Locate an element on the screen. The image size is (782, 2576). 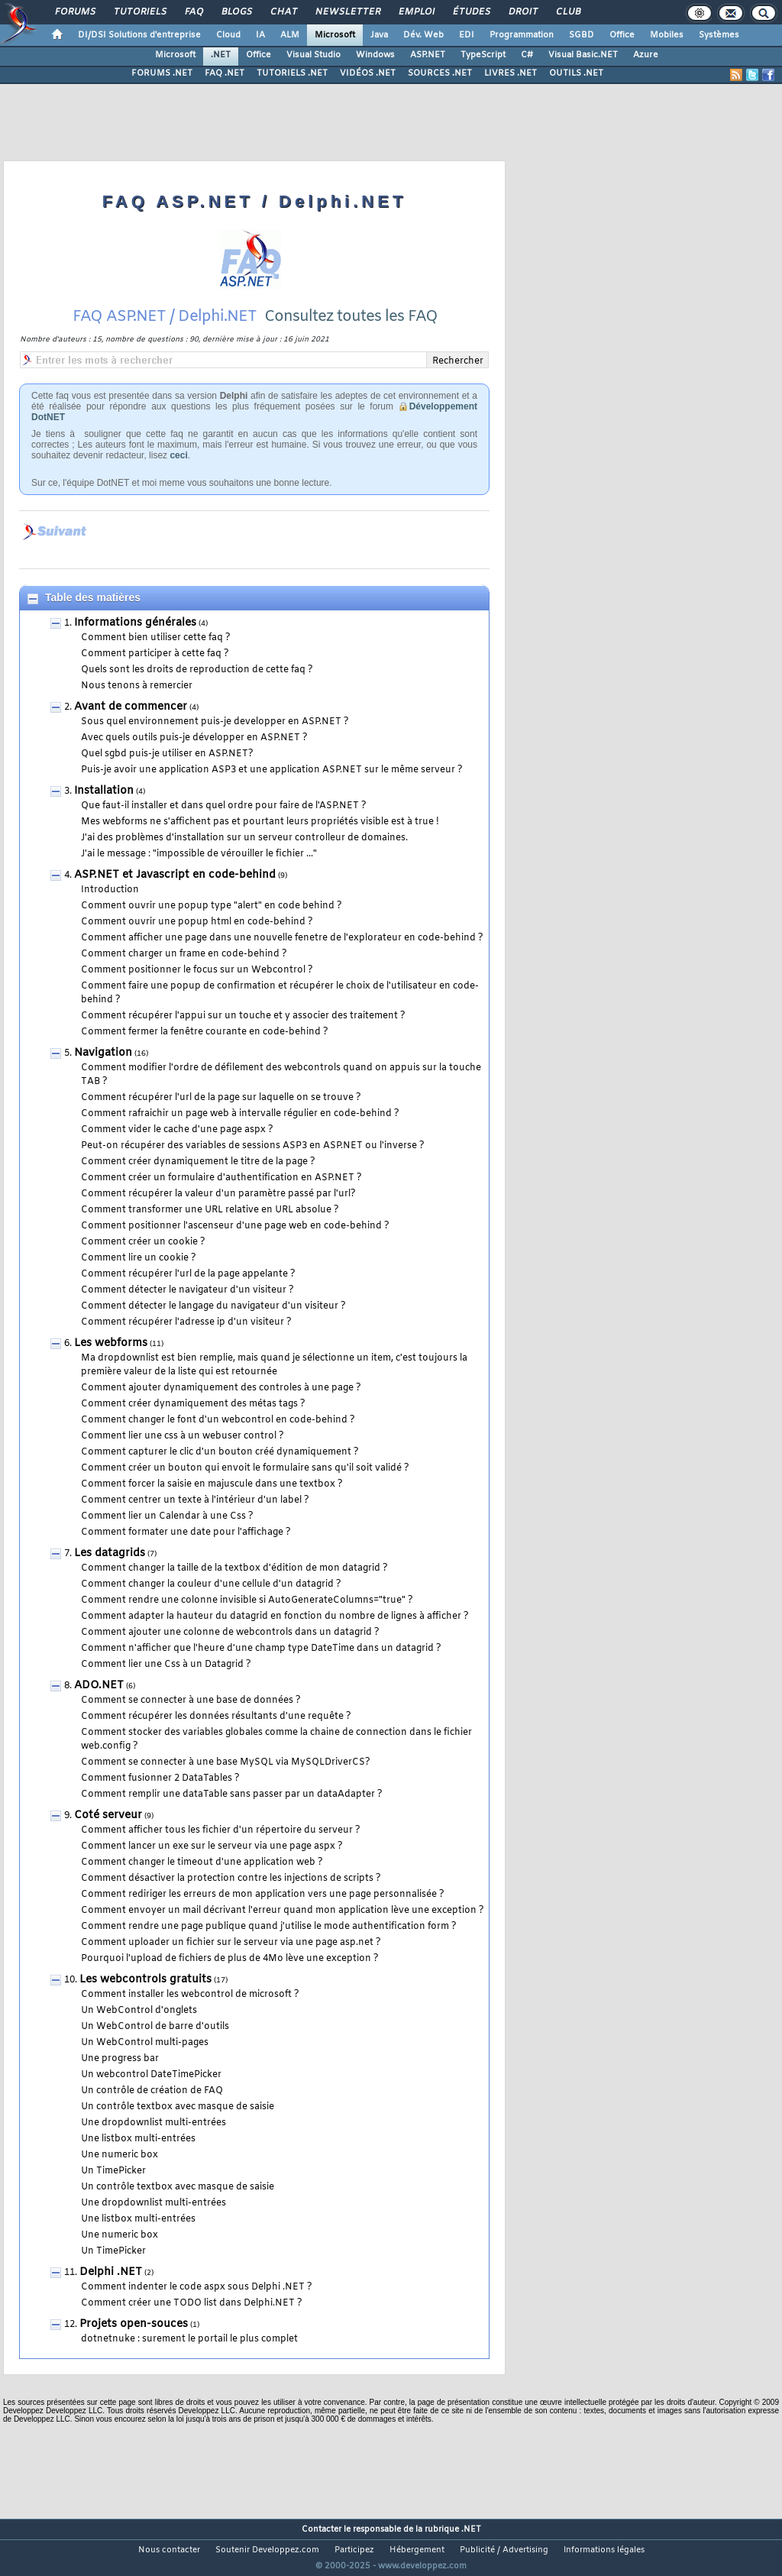
Comment lancer un exe sur le serveur via une page aspx ? is located at coordinates (212, 1846).